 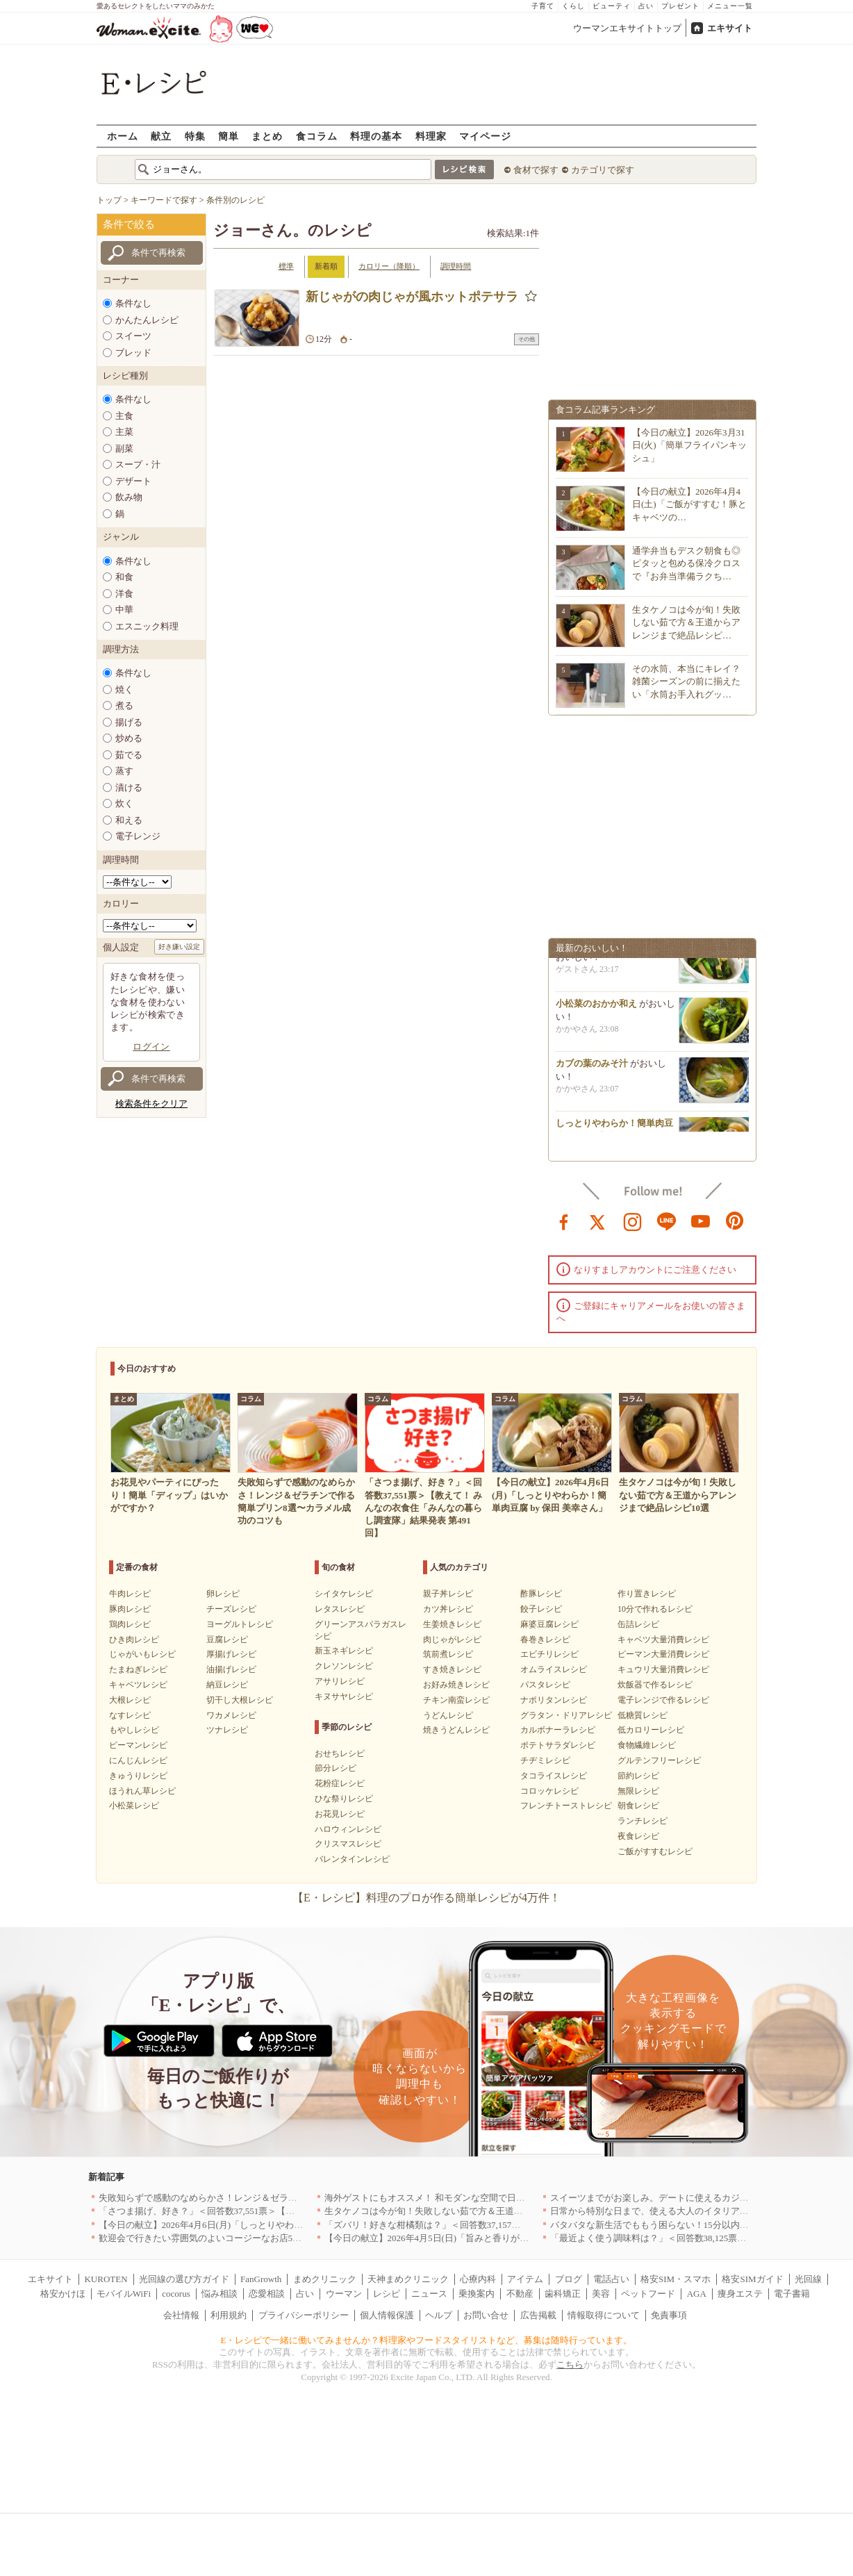 I want to click on facebook, so click(x=564, y=1220).